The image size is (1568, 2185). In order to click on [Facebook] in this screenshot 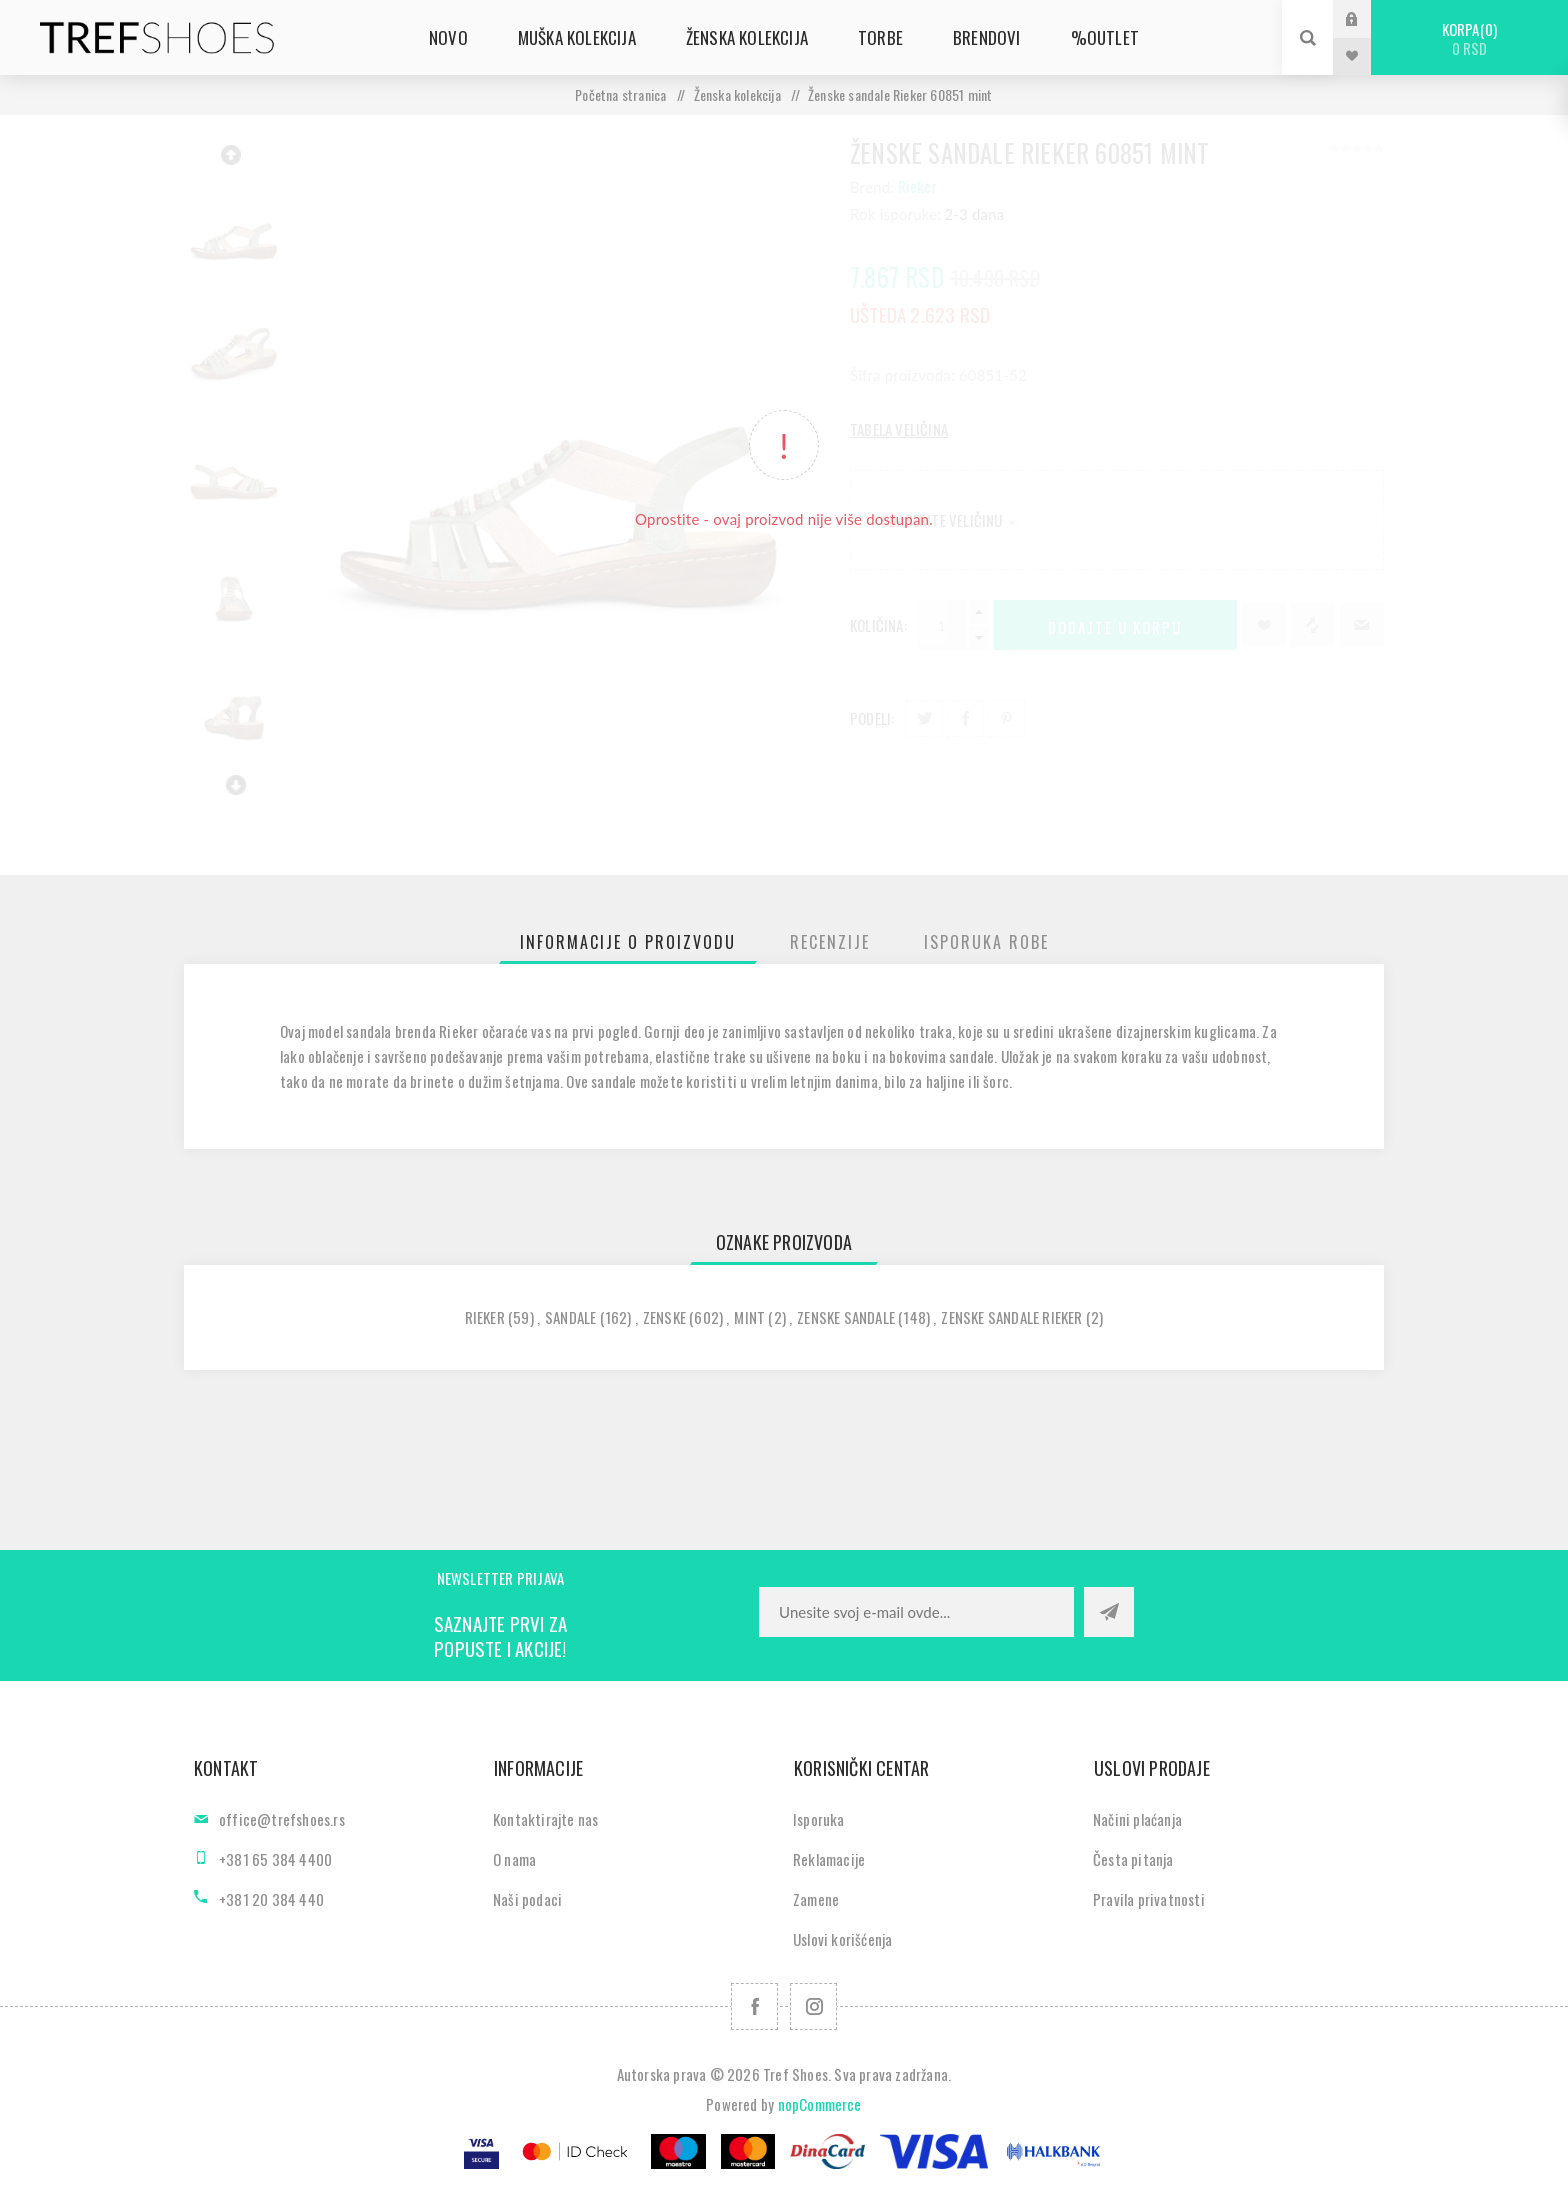, I will do `click(754, 2006)`.